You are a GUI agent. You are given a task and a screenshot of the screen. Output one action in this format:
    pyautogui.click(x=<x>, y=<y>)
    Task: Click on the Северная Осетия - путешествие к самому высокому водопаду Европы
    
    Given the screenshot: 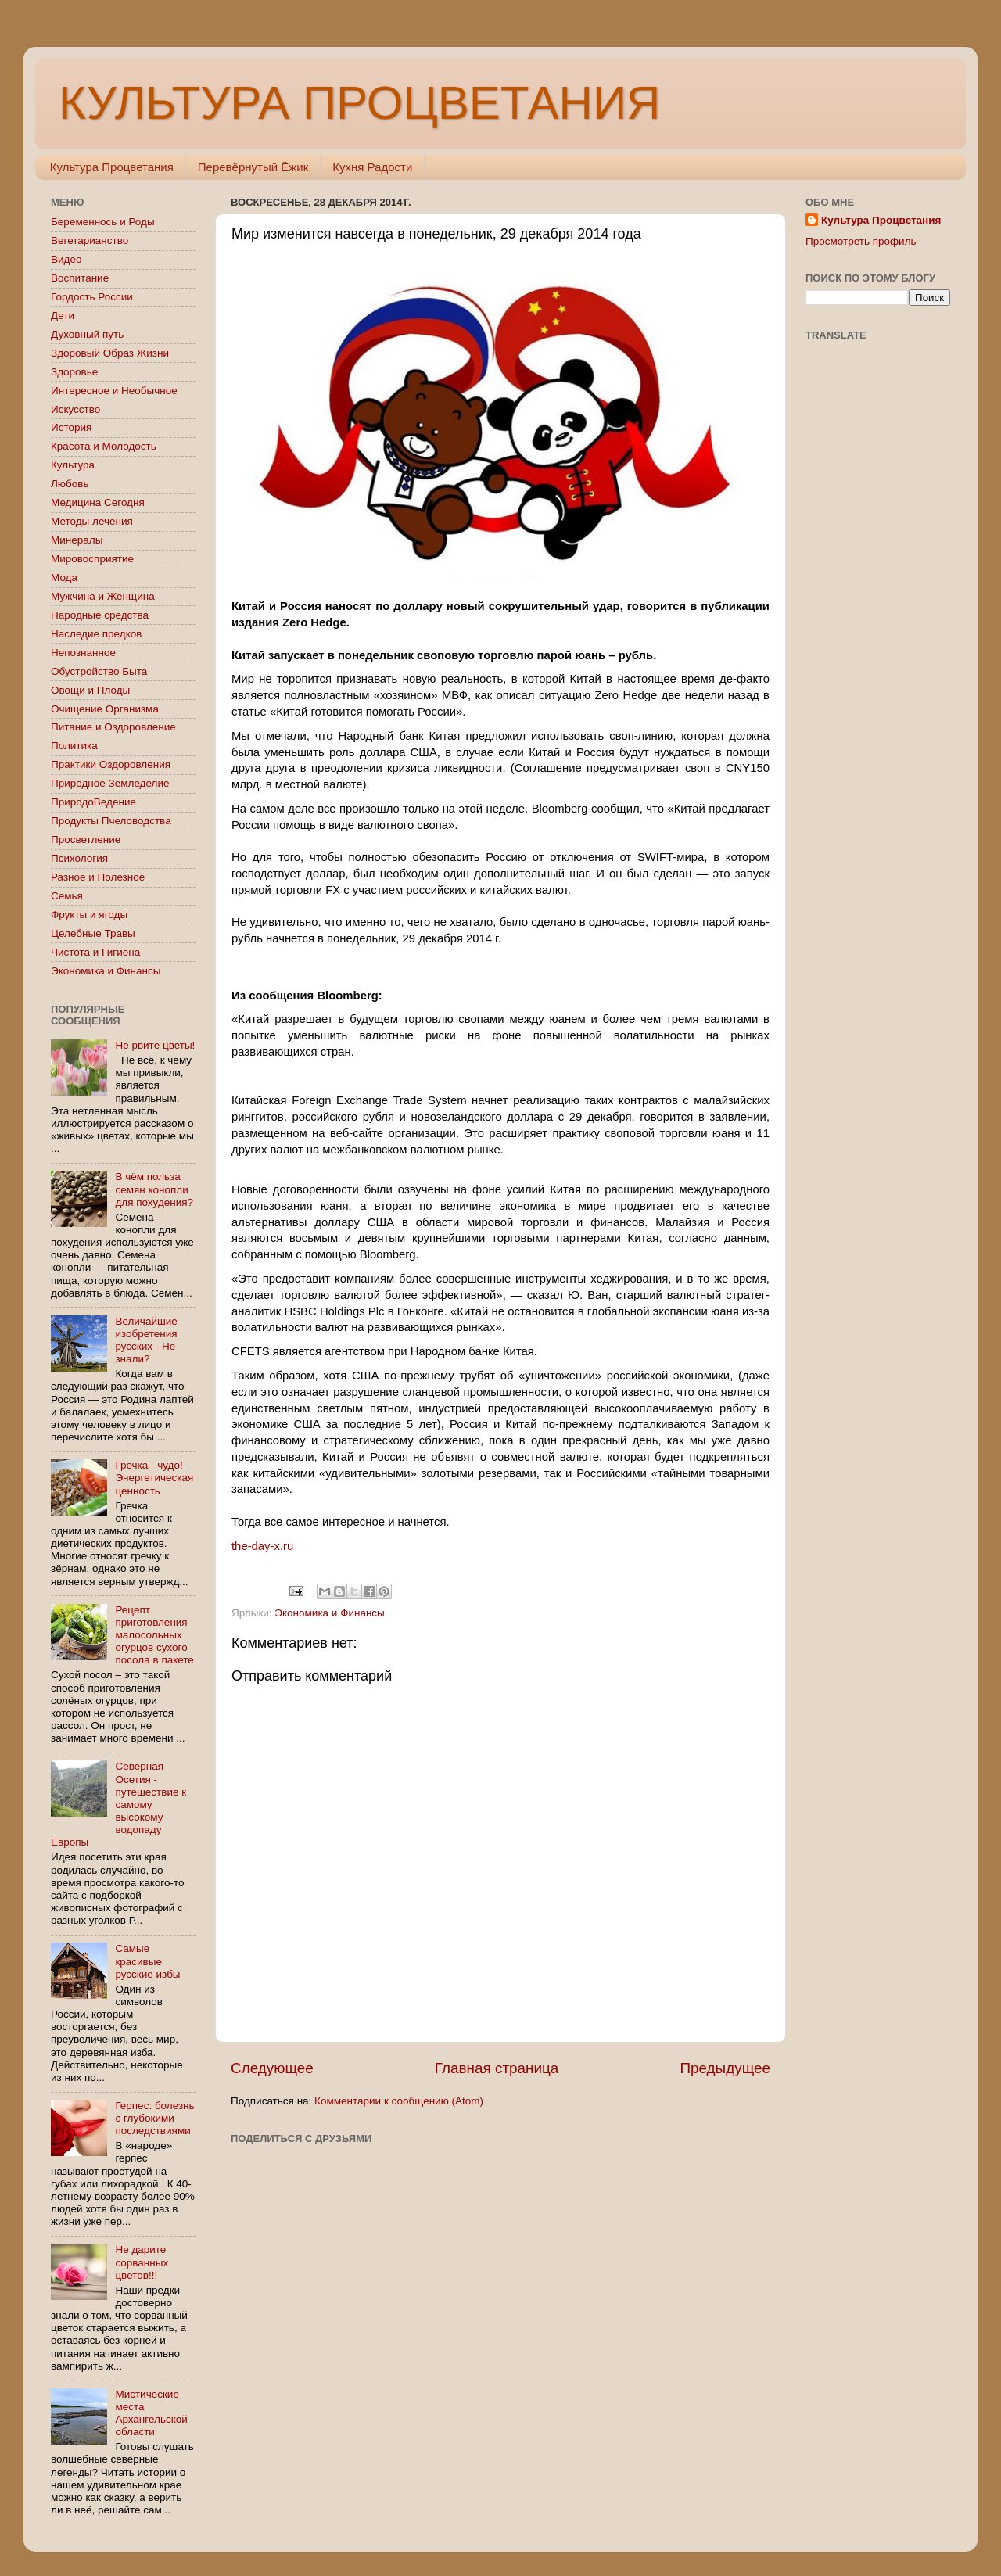 What is the action you would take?
    pyautogui.click(x=118, y=1804)
    